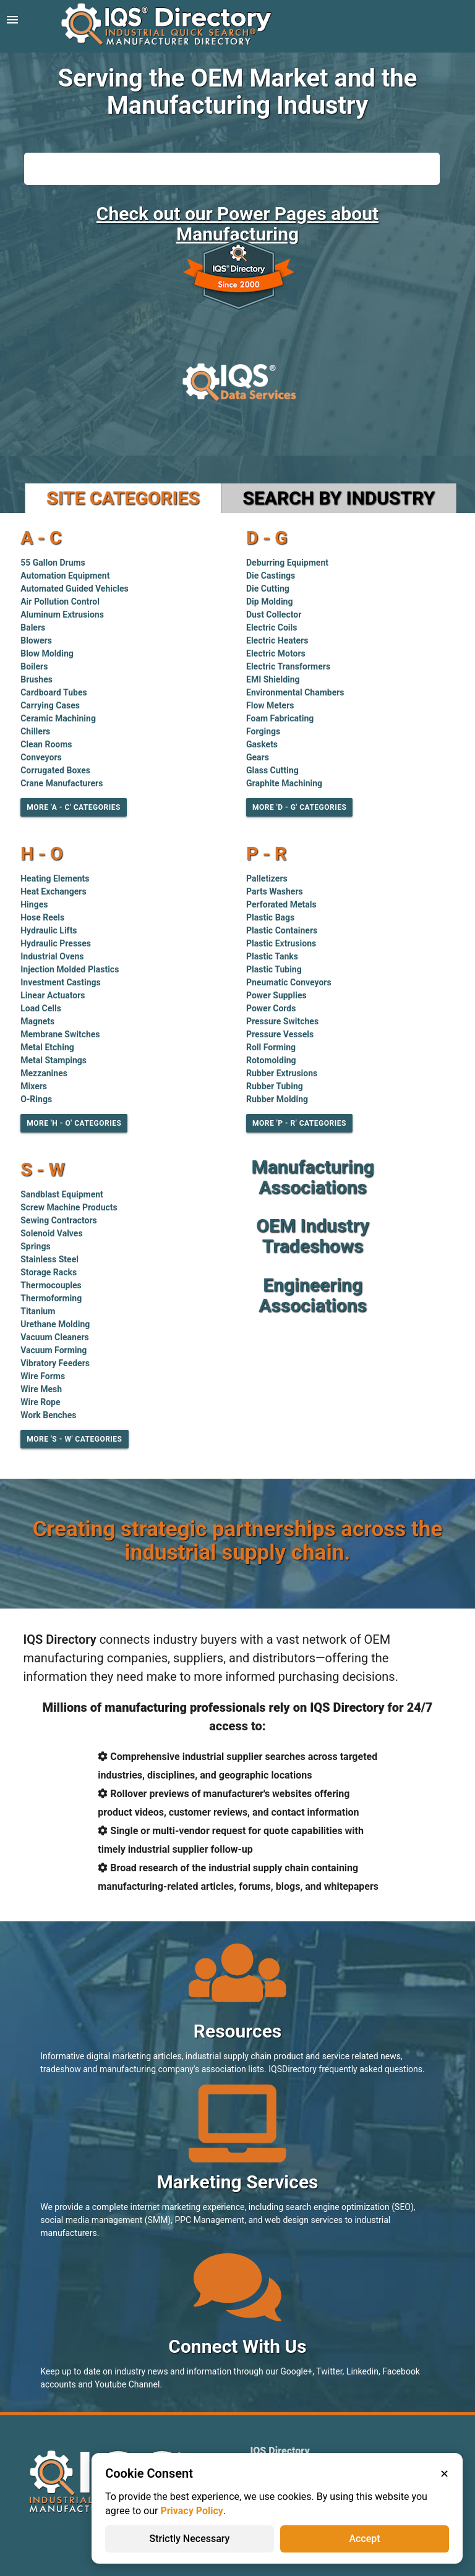 The width and height of the screenshot is (475, 2576). I want to click on Die Cutting, so click(267, 588).